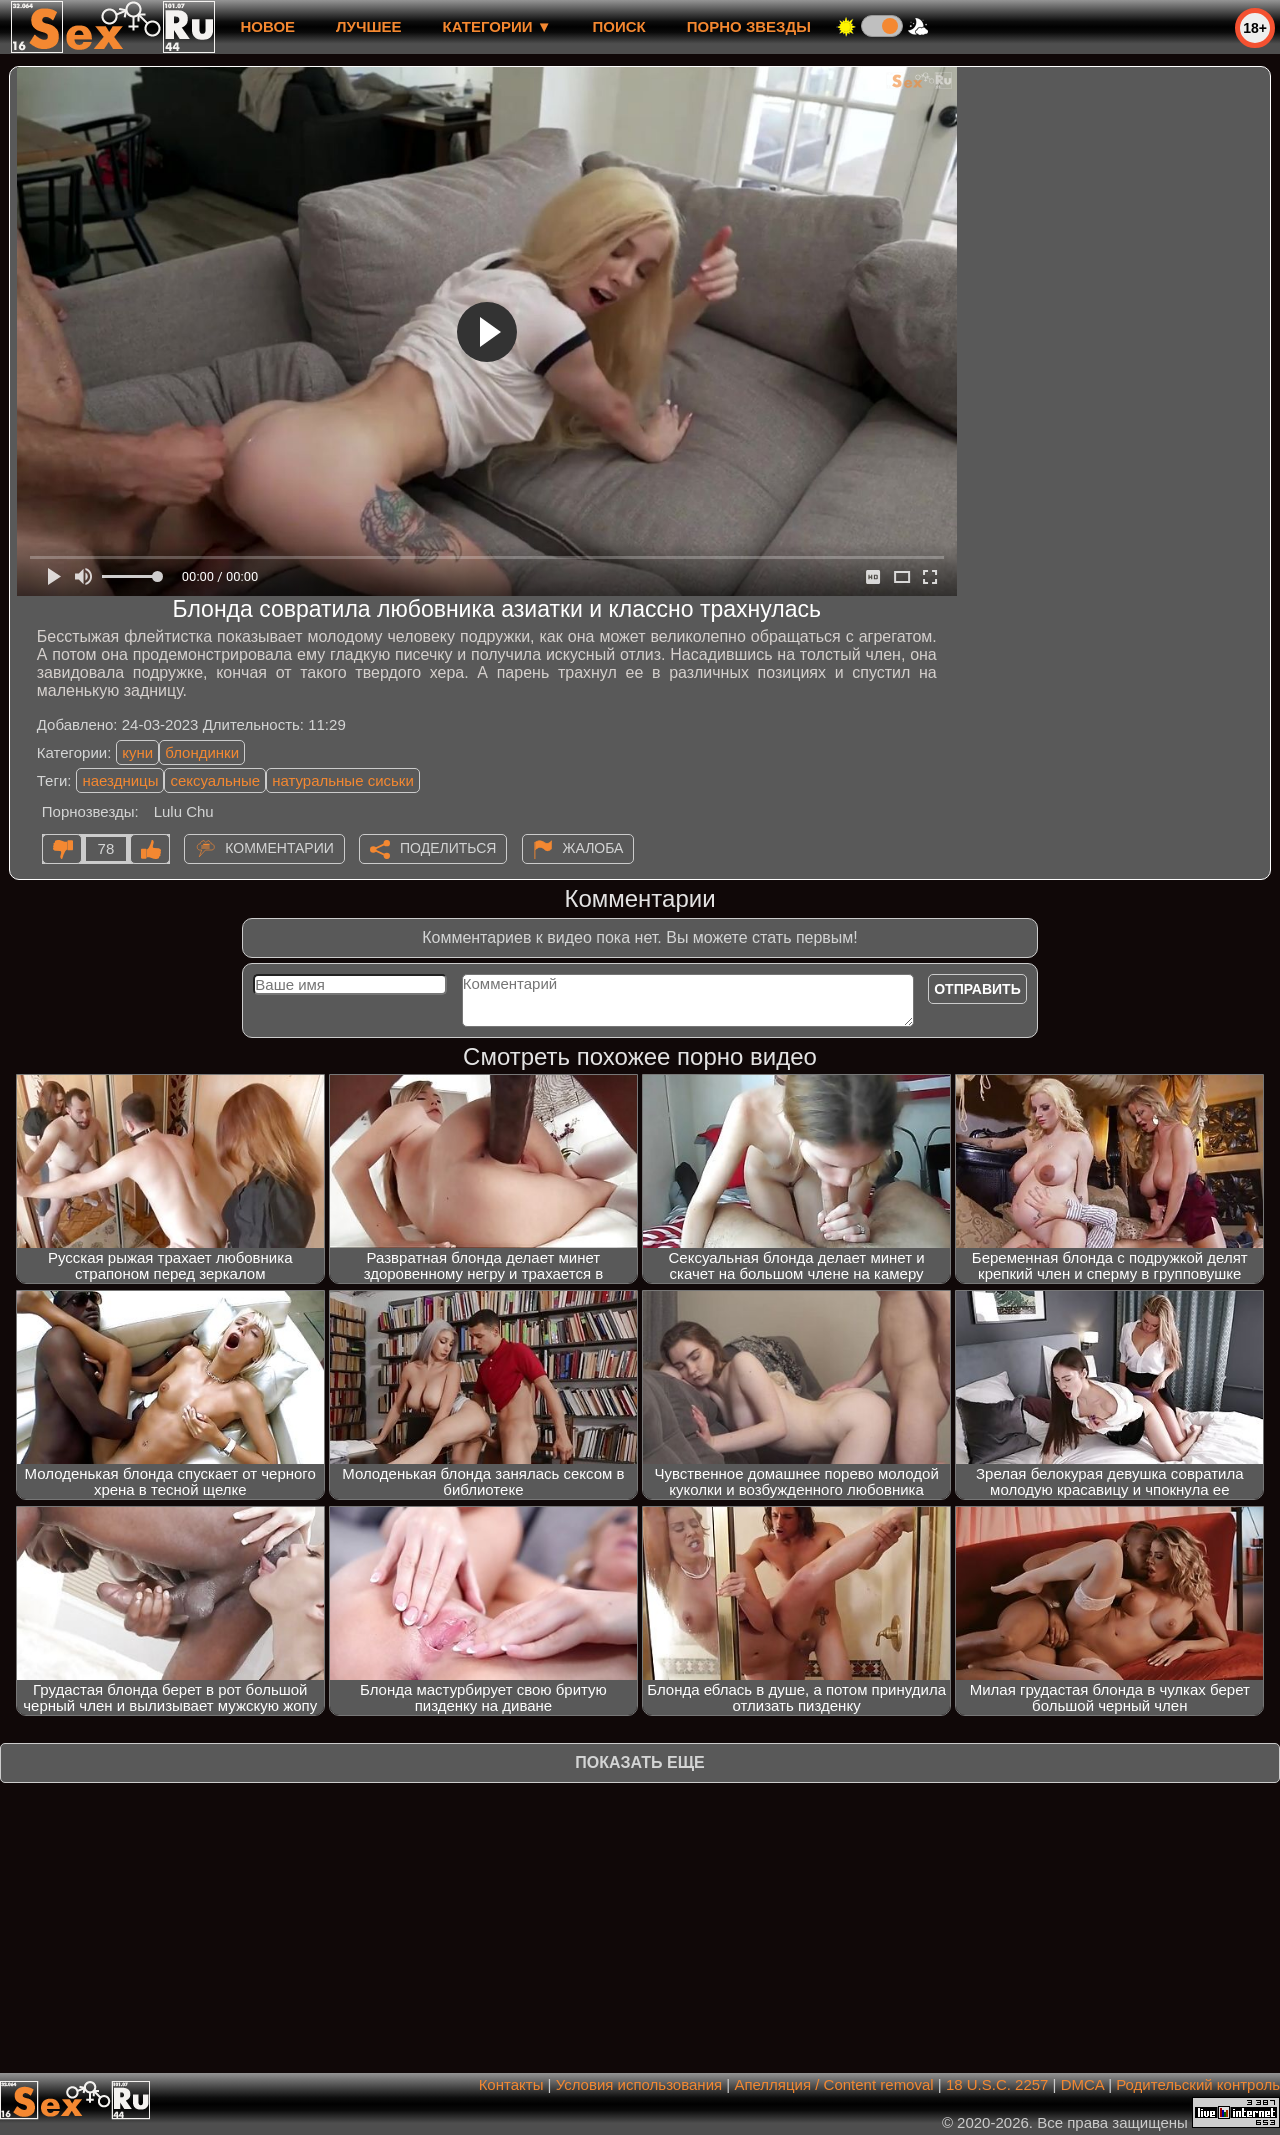  Describe the element at coordinates (1198, 2084) in the screenshot. I see `Родительский контроль` at that location.